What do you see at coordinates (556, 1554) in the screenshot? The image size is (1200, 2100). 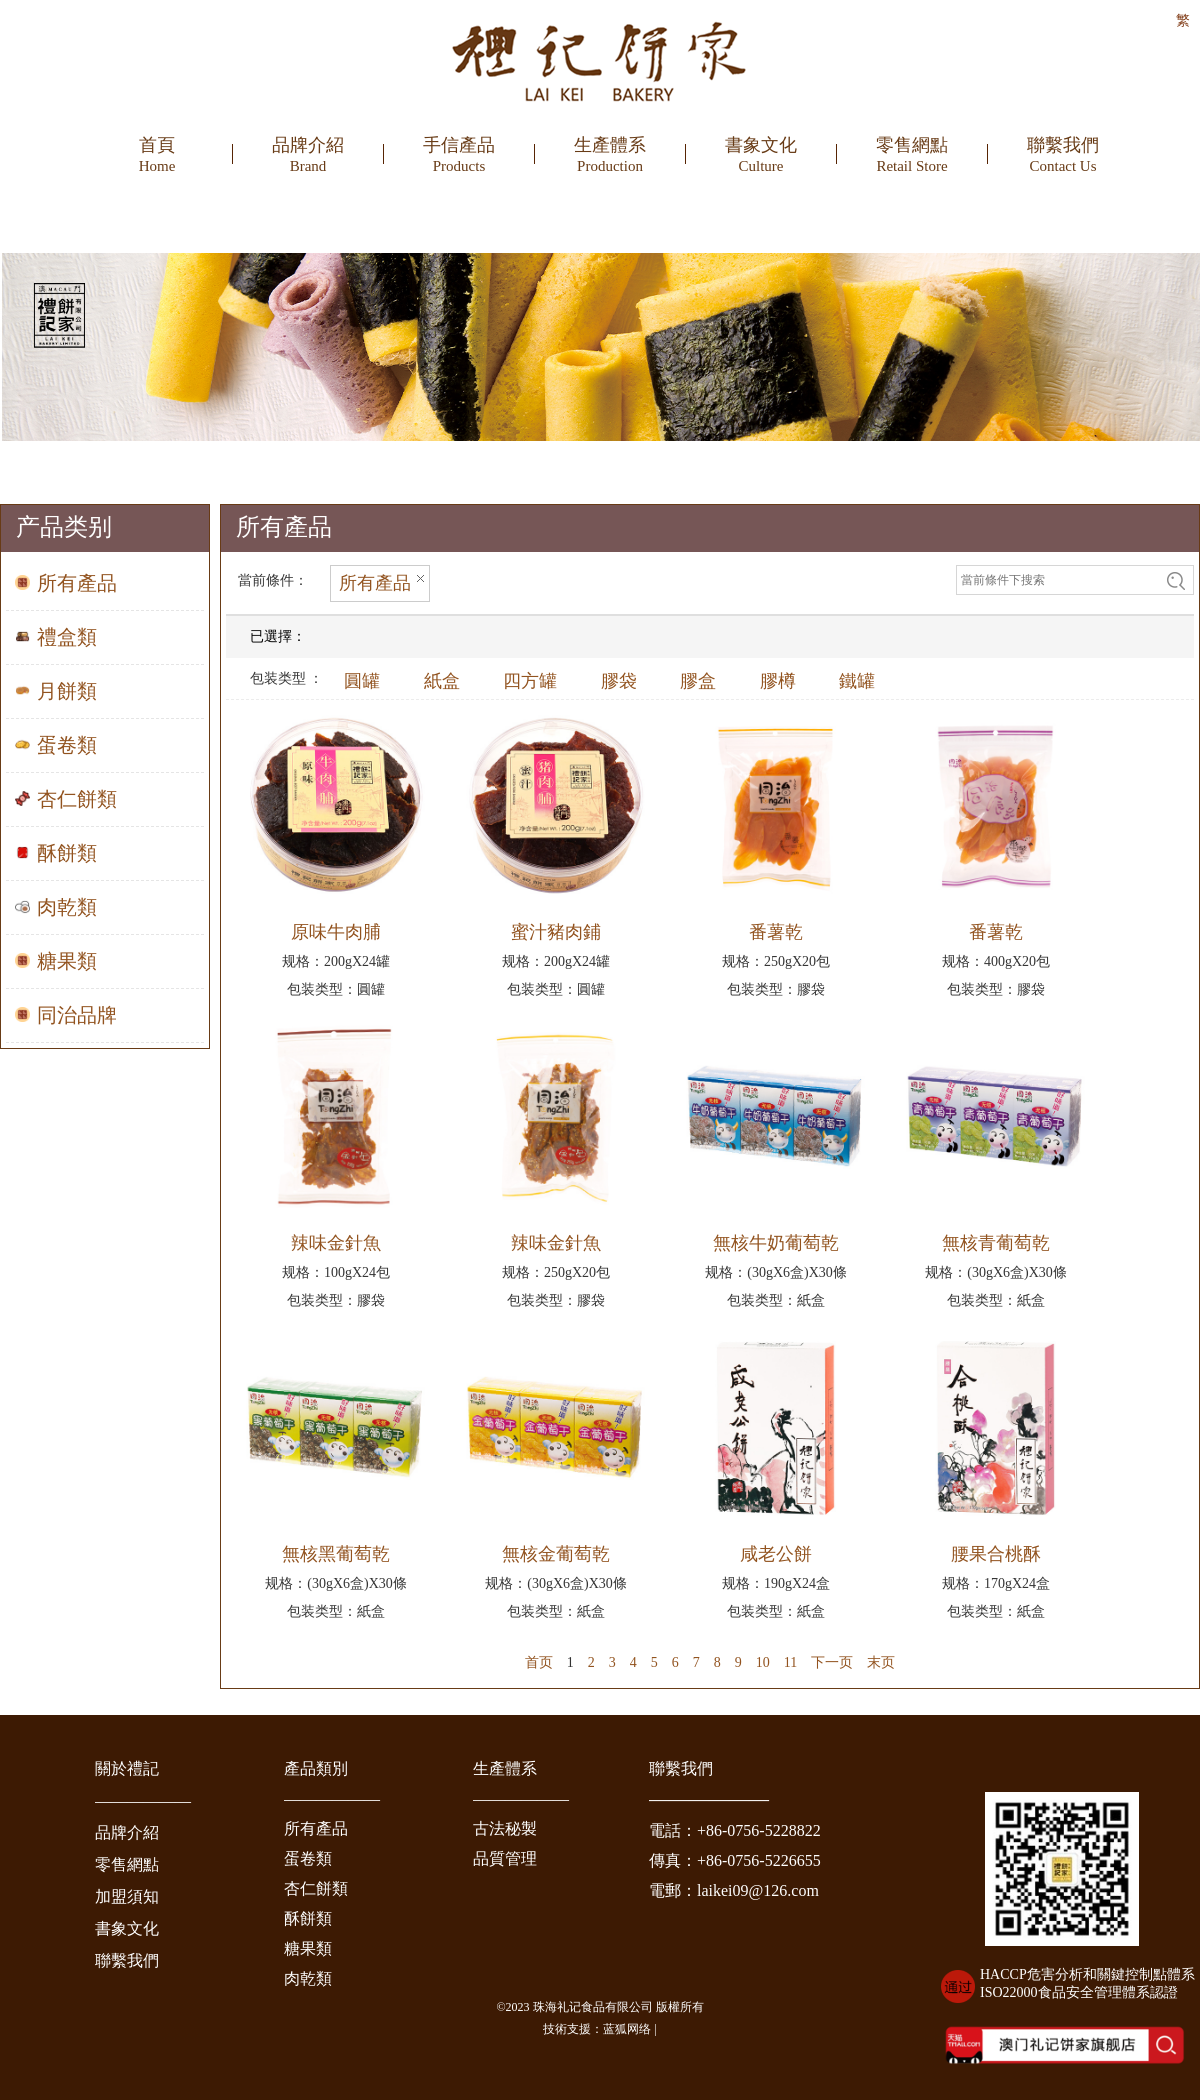 I see `無核金葡萄乾` at bounding box center [556, 1554].